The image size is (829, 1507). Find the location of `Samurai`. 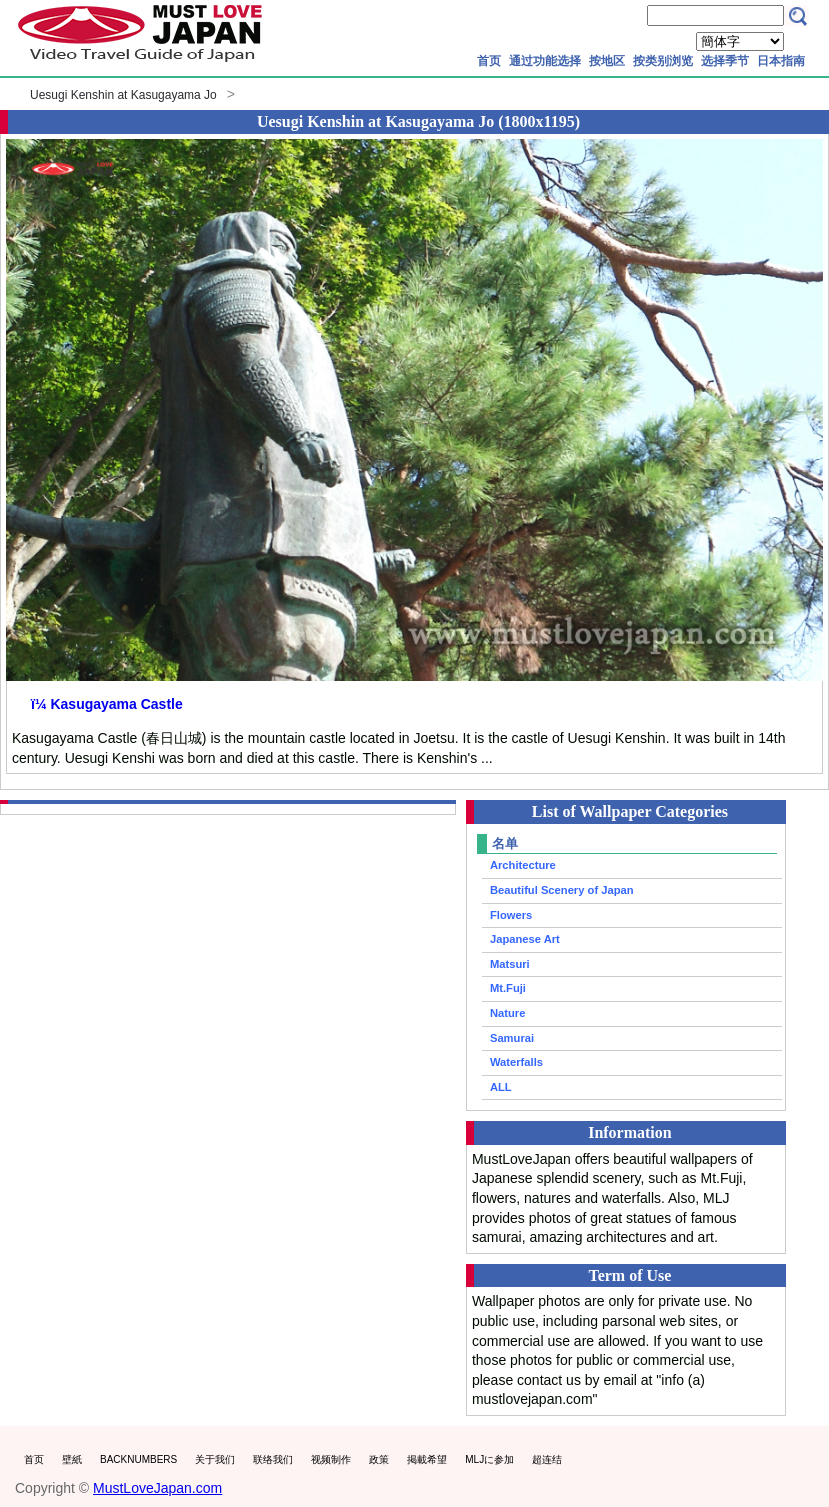

Samurai is located at coordinates (512, 1038).